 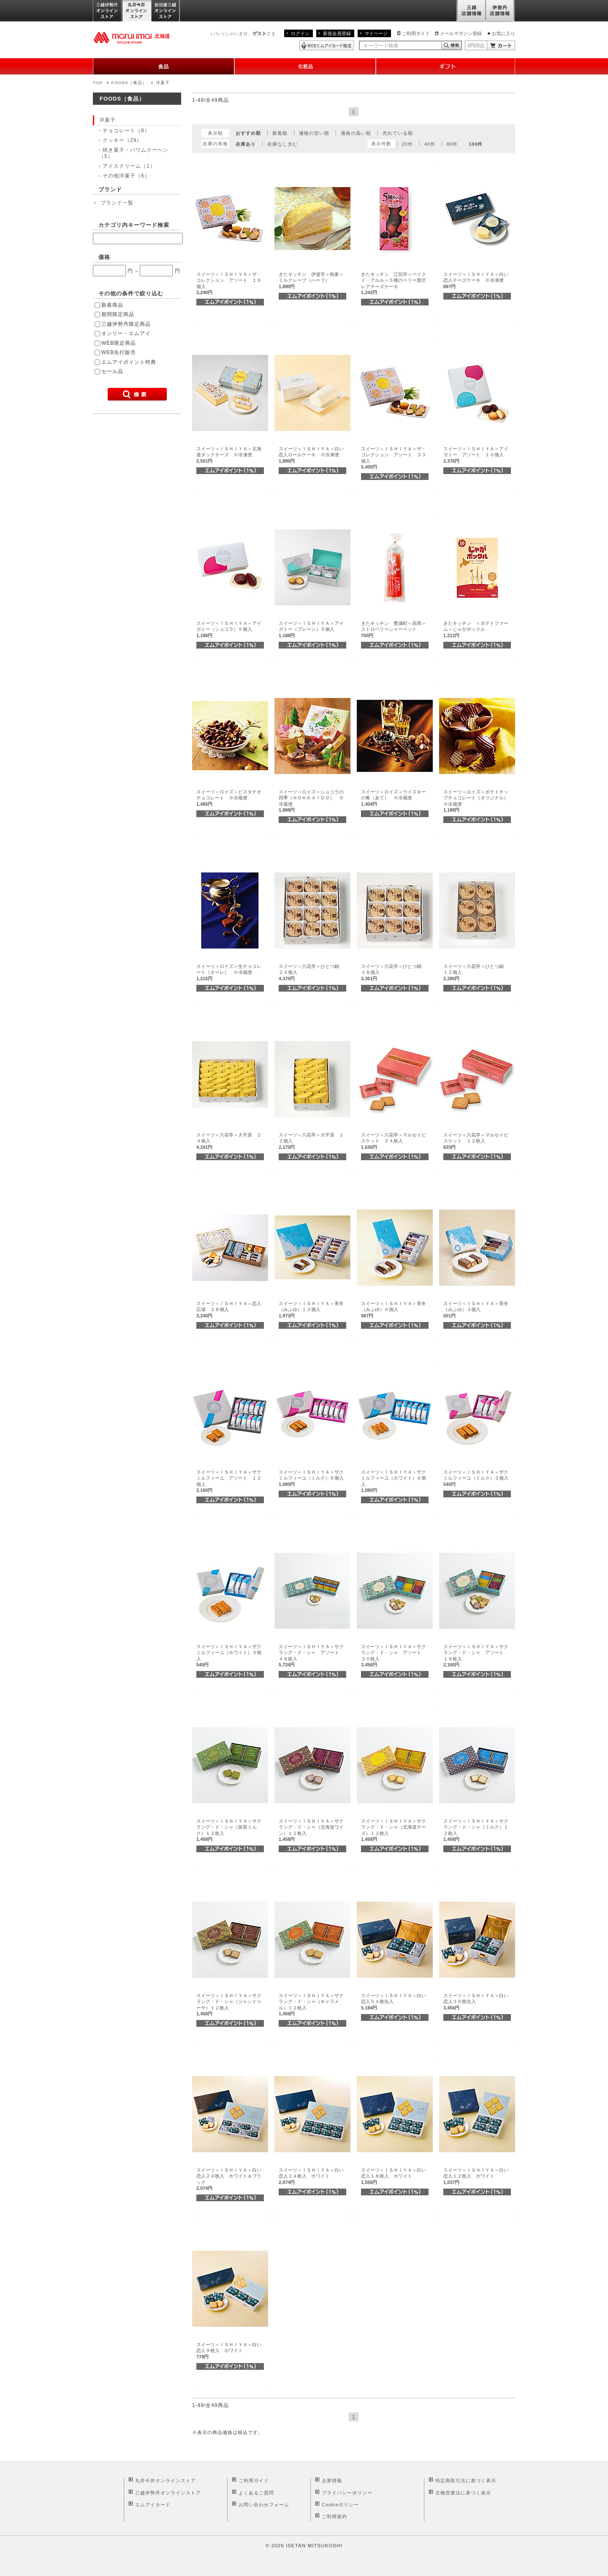 What do you see at coordinates (429, 144) in the screenshot?
I see `40件` at bounding box center [429, 144].